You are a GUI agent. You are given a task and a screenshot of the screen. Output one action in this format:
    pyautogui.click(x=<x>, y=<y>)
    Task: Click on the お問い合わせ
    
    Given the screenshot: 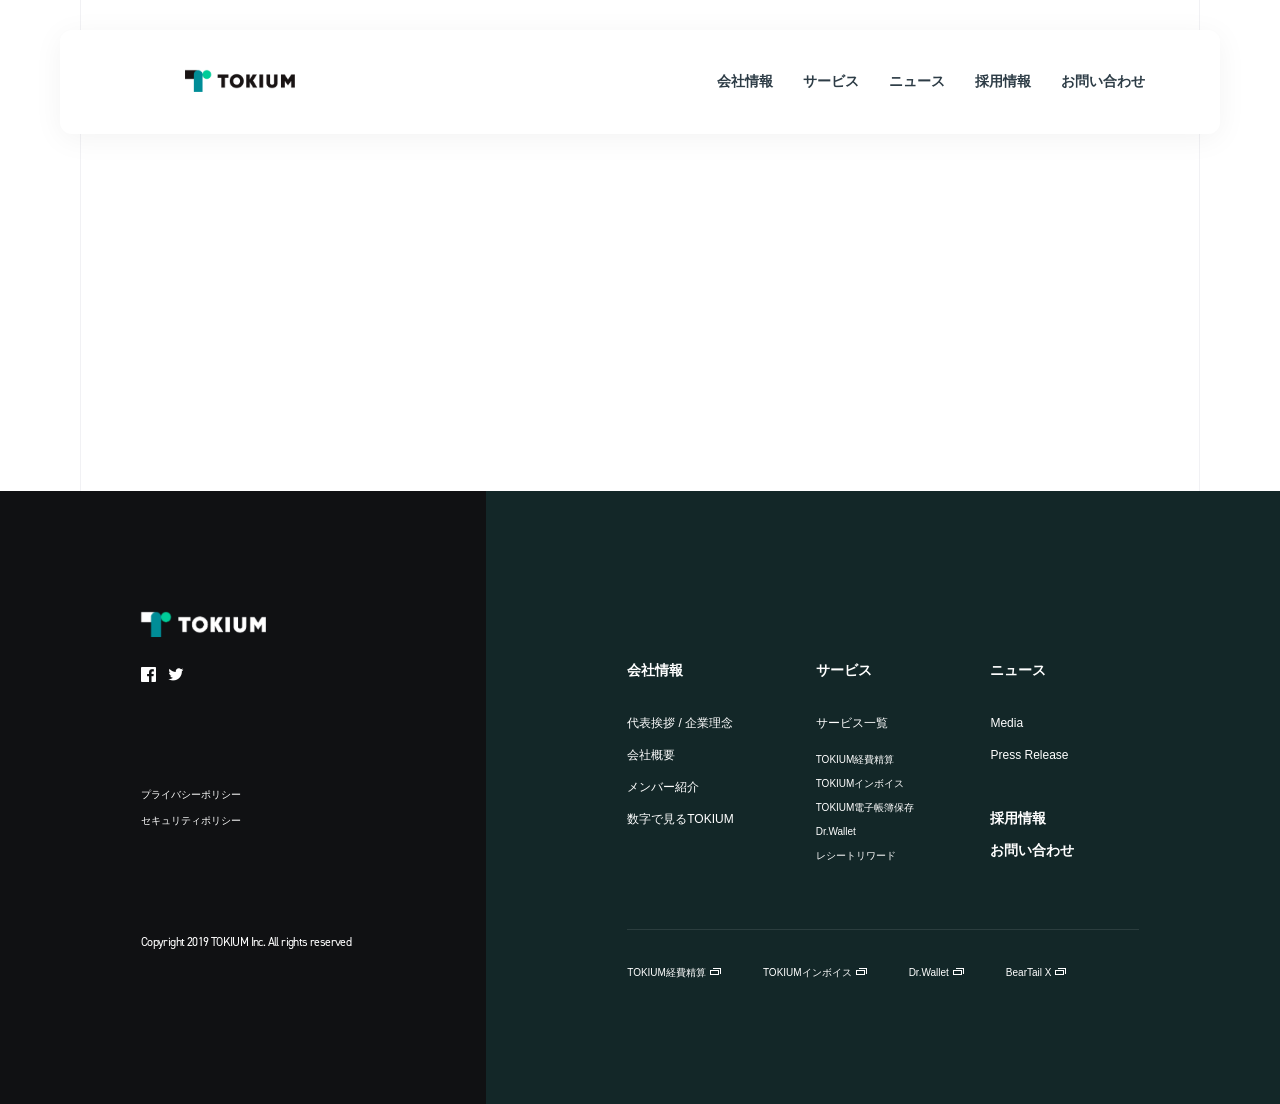 What is the action you would take?
    pyautogui.click(x=1032, y=850)
    